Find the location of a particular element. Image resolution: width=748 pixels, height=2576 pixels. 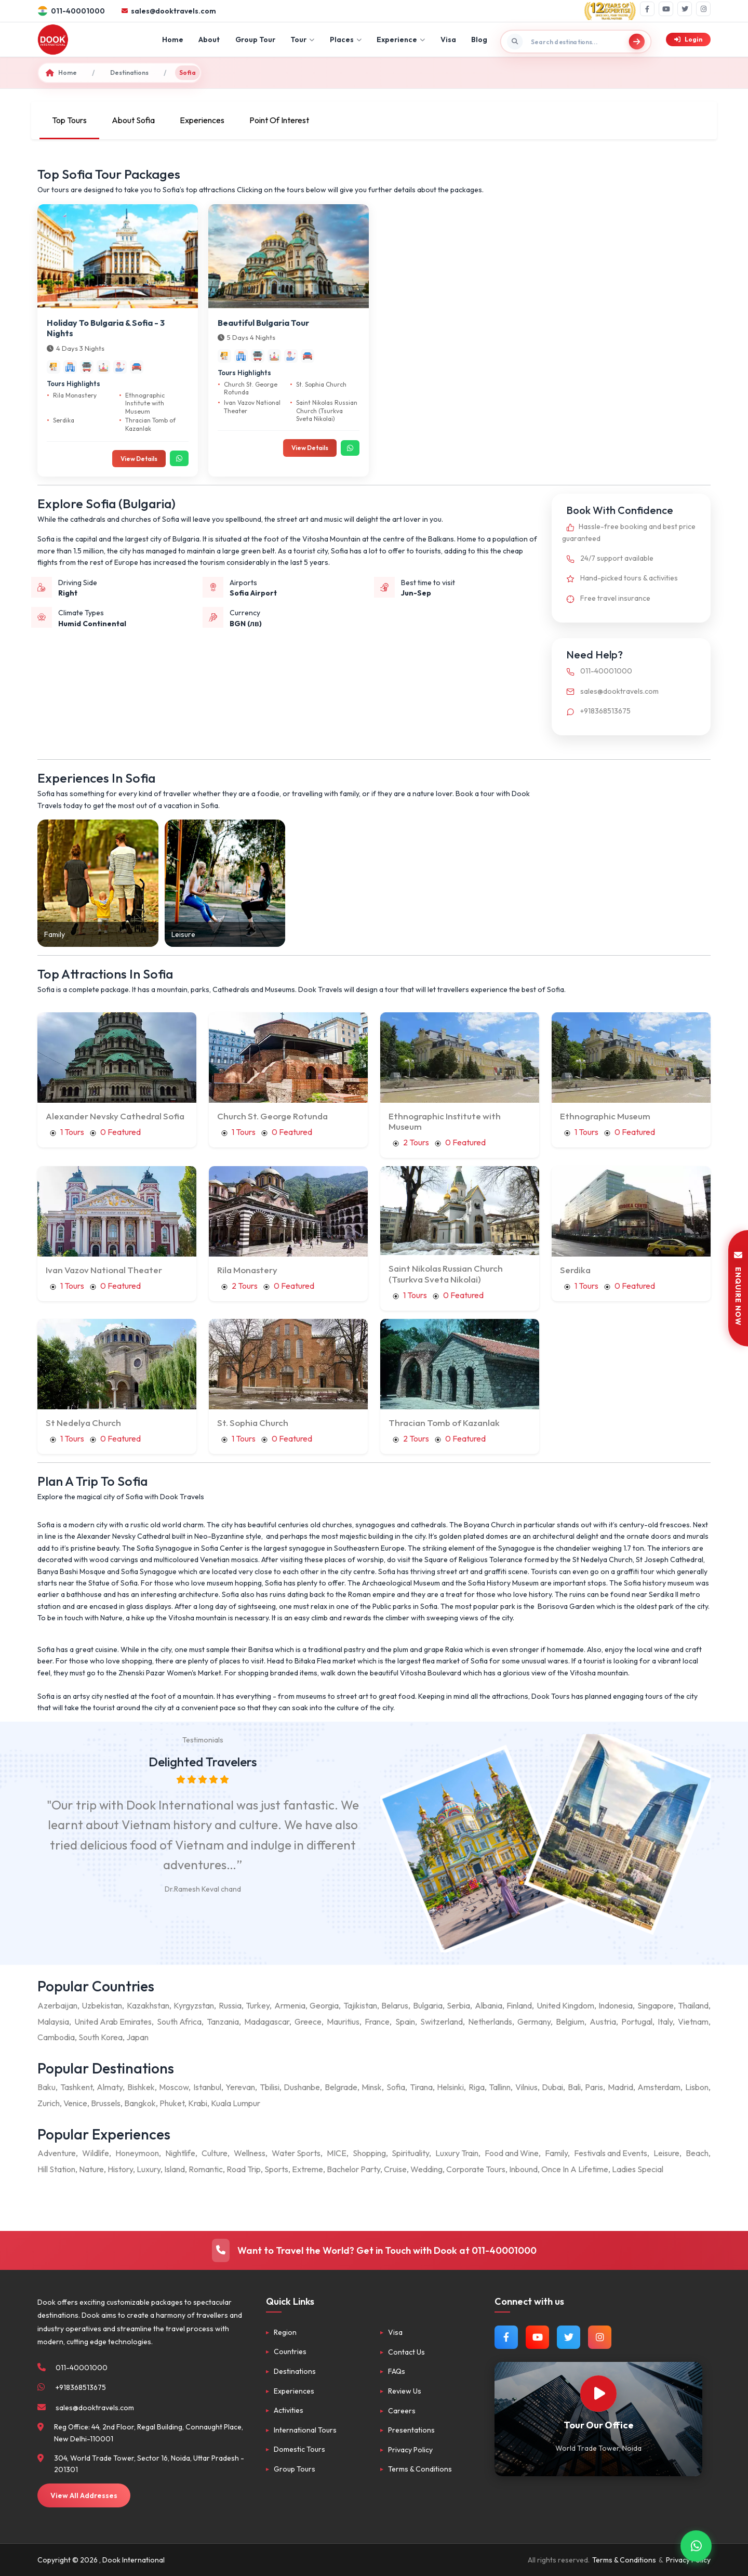

Bali is located at coordinates (574, 2087).